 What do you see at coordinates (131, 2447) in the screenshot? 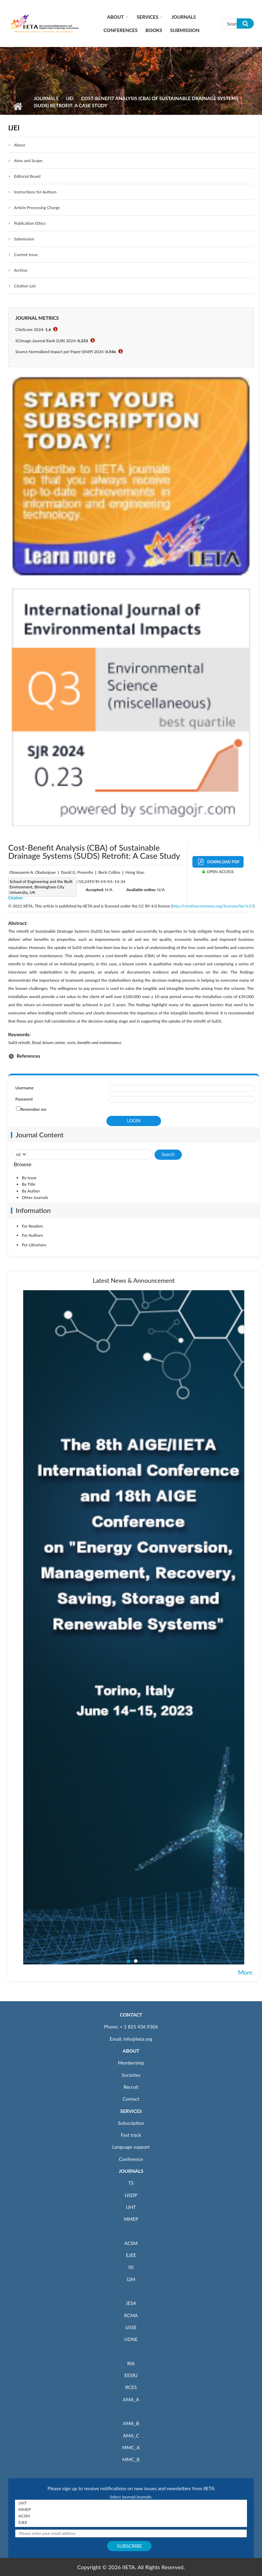
I see `MMC_A` at bounding box center [131, 2447].